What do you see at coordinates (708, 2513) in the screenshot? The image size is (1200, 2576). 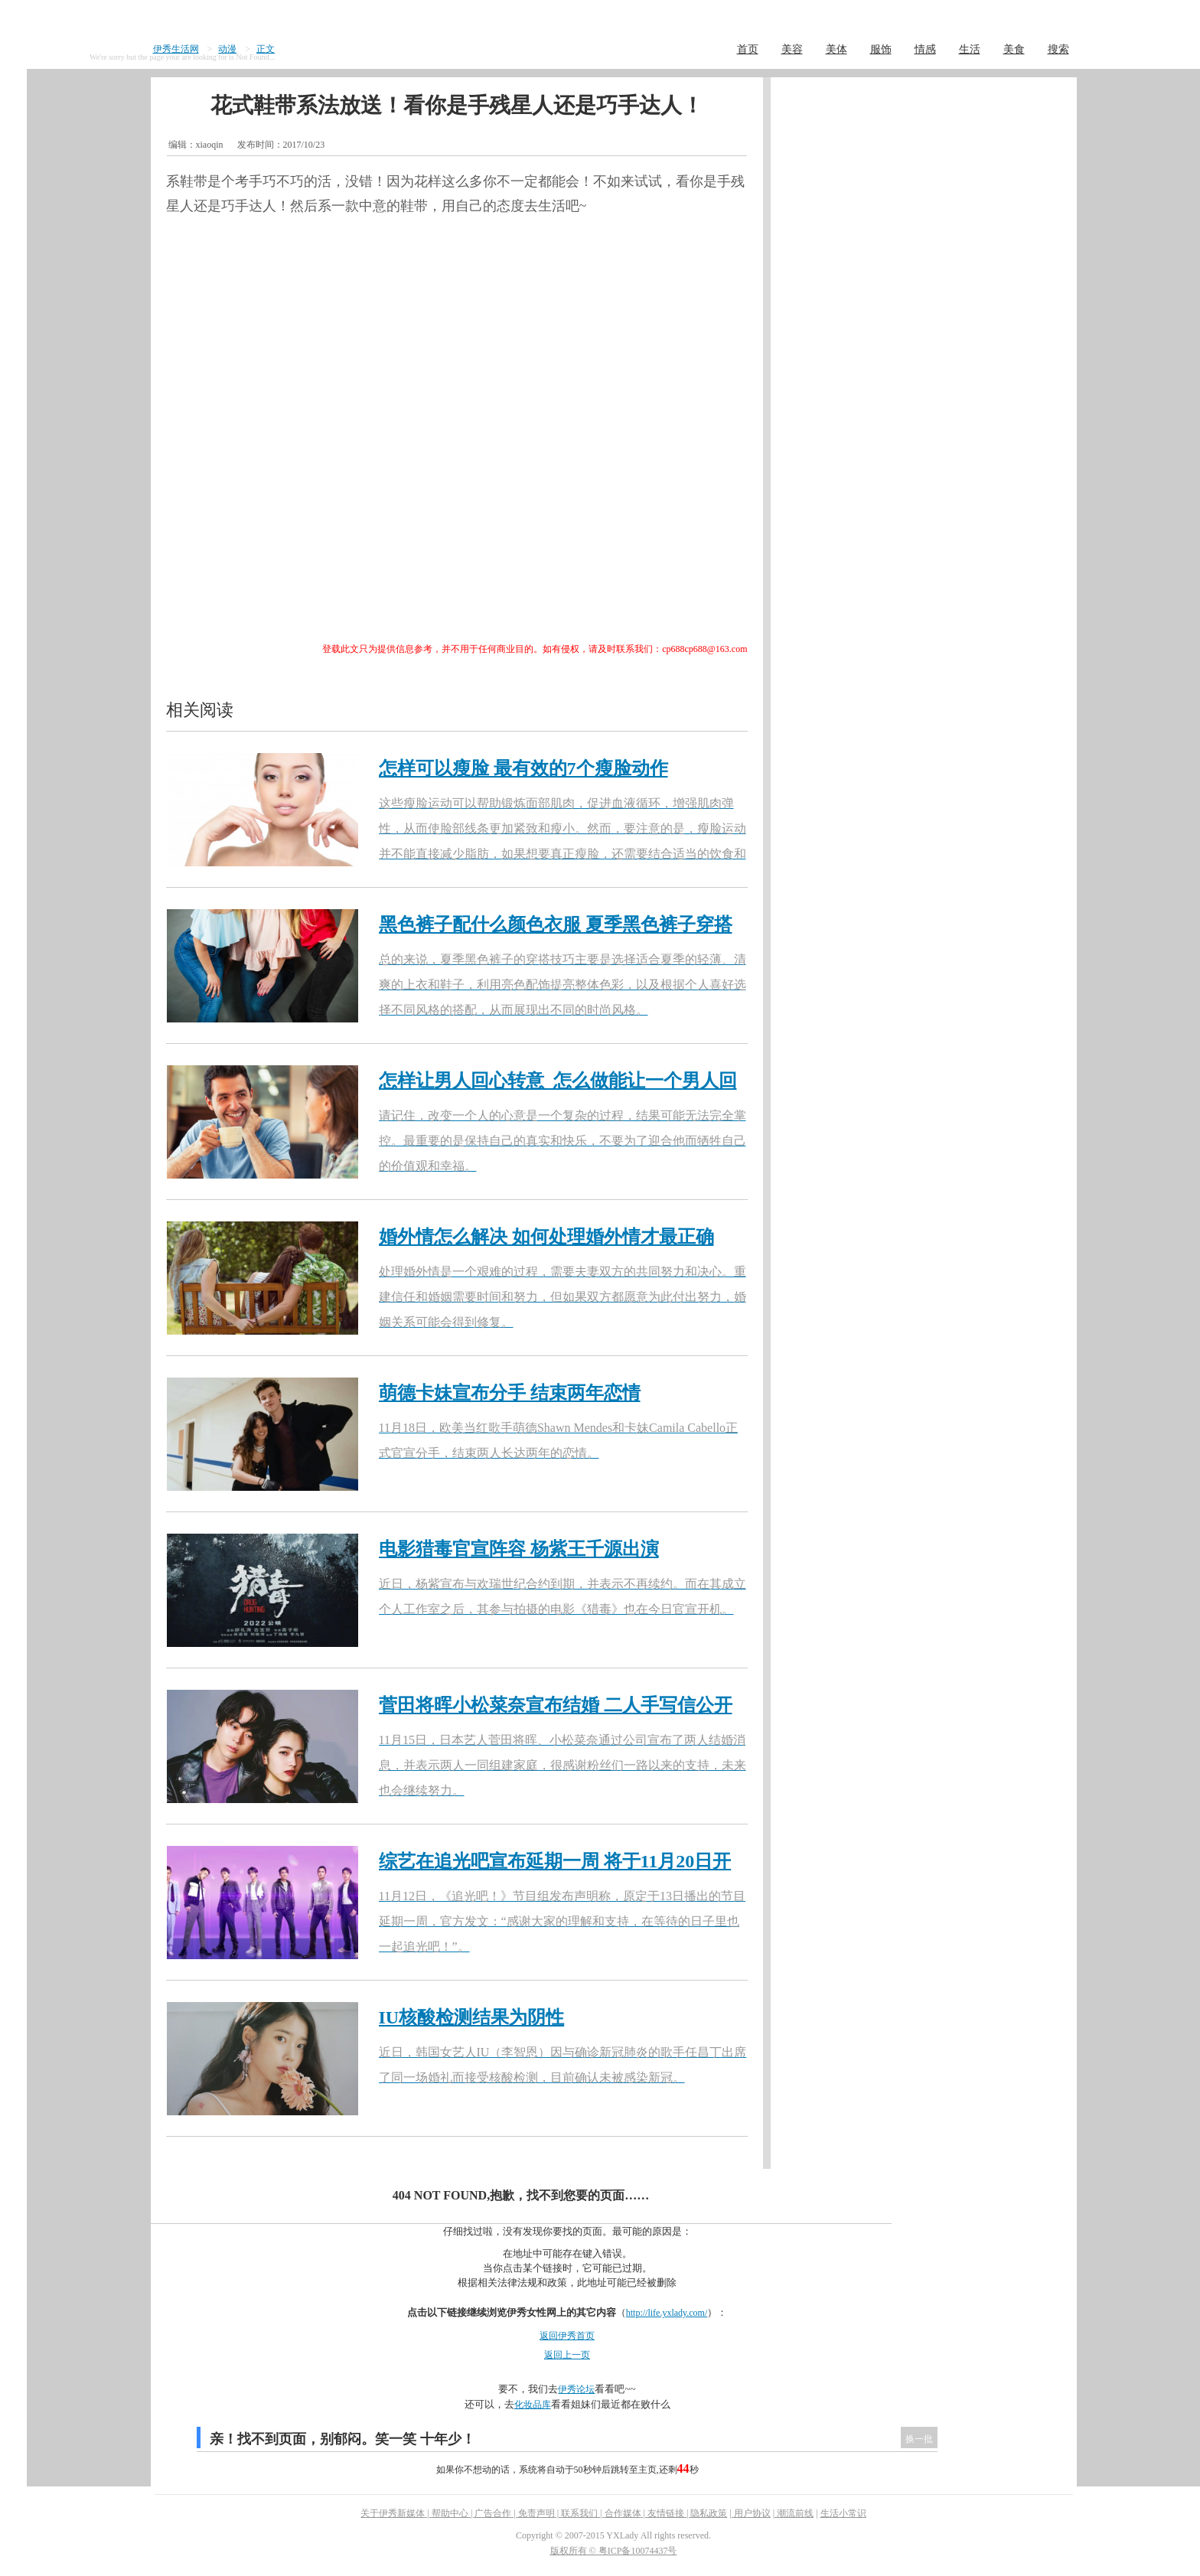 I see `隐私政策` at bounding box center [708, 2513].